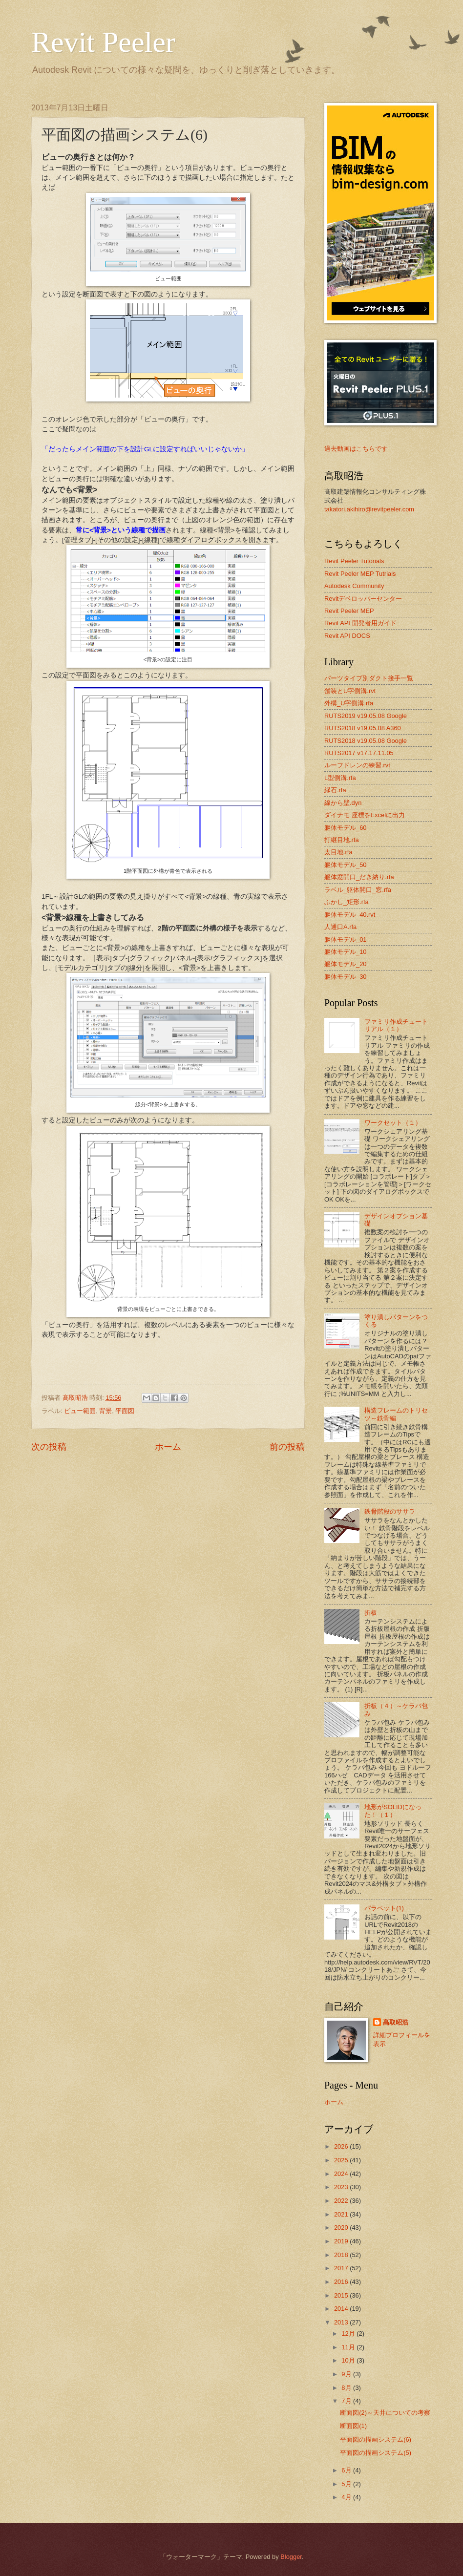  What do you see at coordinates (340, 926) in the screenshot?
I see `人通口A.rfa` at bounding box center [340, 926].